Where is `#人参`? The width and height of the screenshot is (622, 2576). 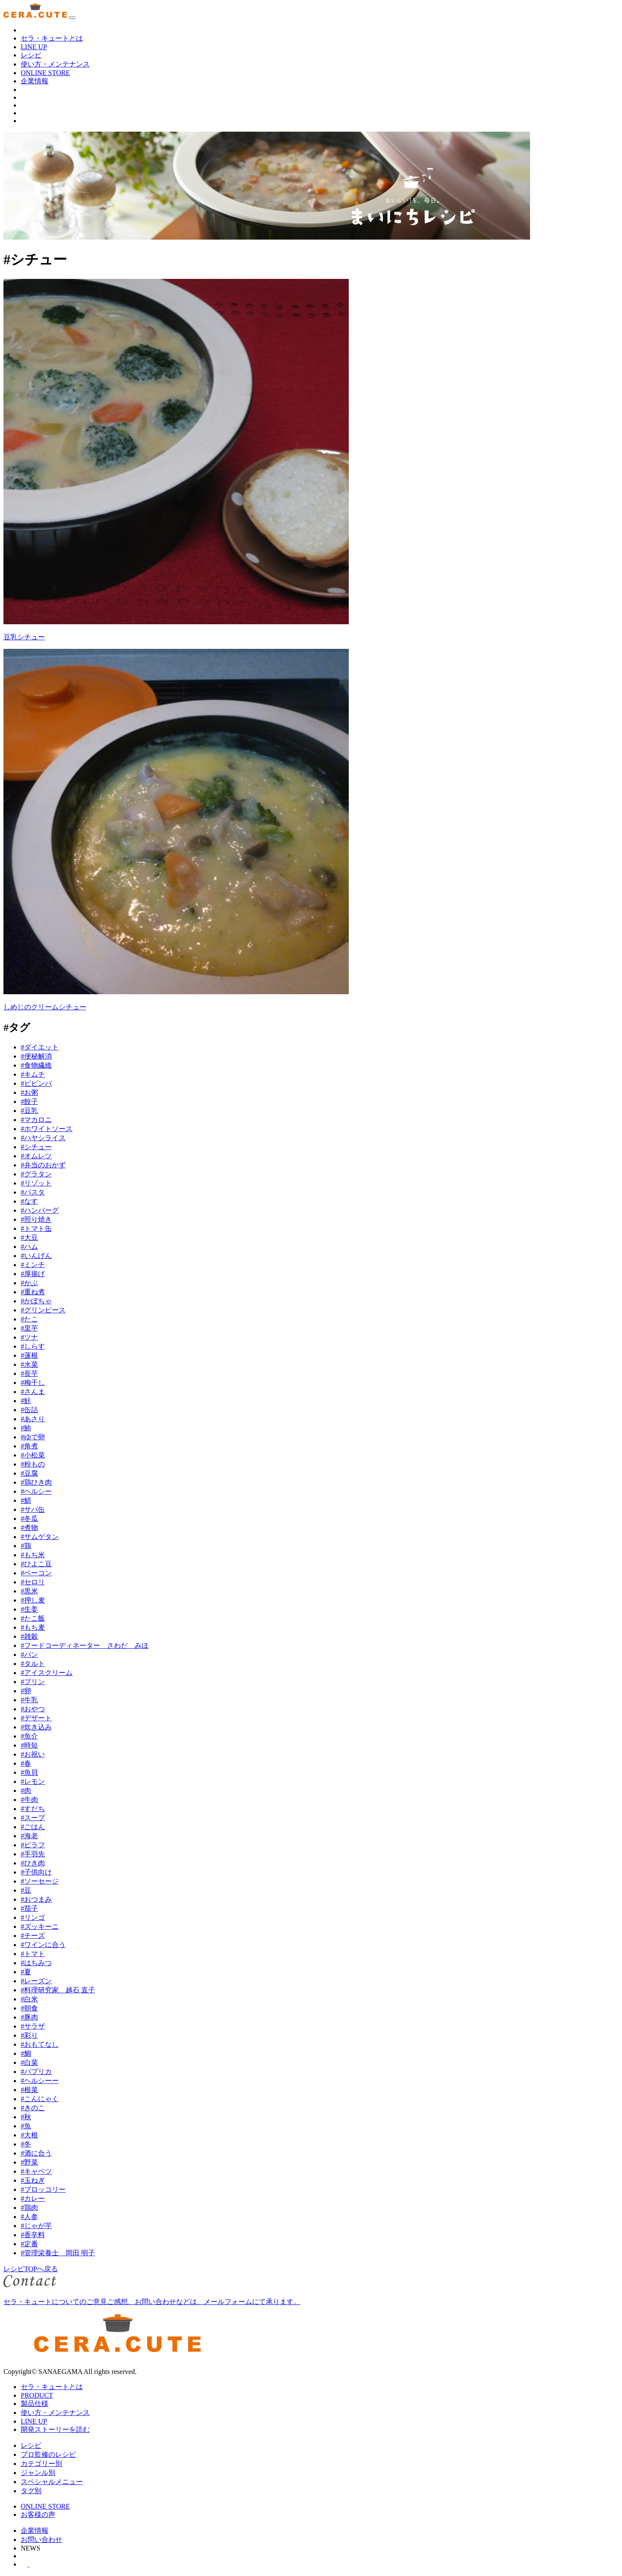 #人参 is located at coordinates (29, 2216).